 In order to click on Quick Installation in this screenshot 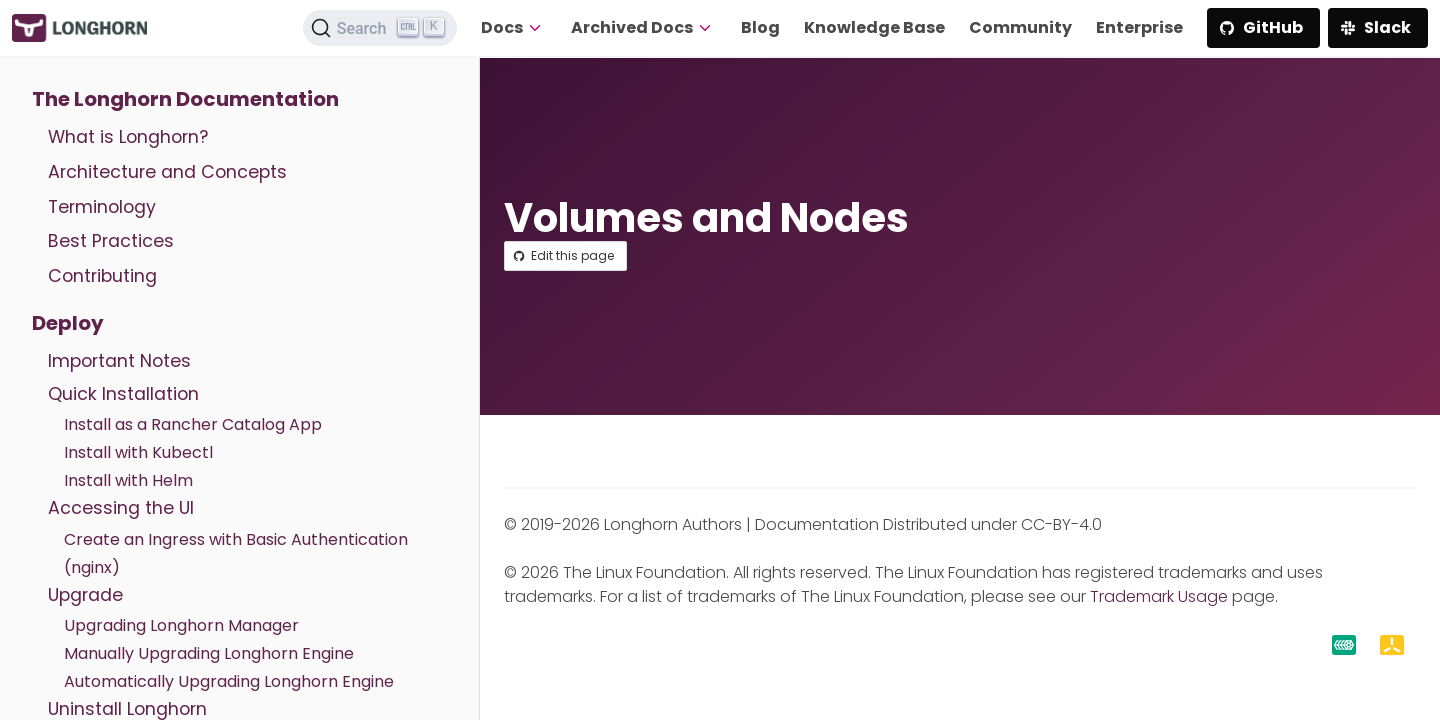, I will do `click(123, 394)`.